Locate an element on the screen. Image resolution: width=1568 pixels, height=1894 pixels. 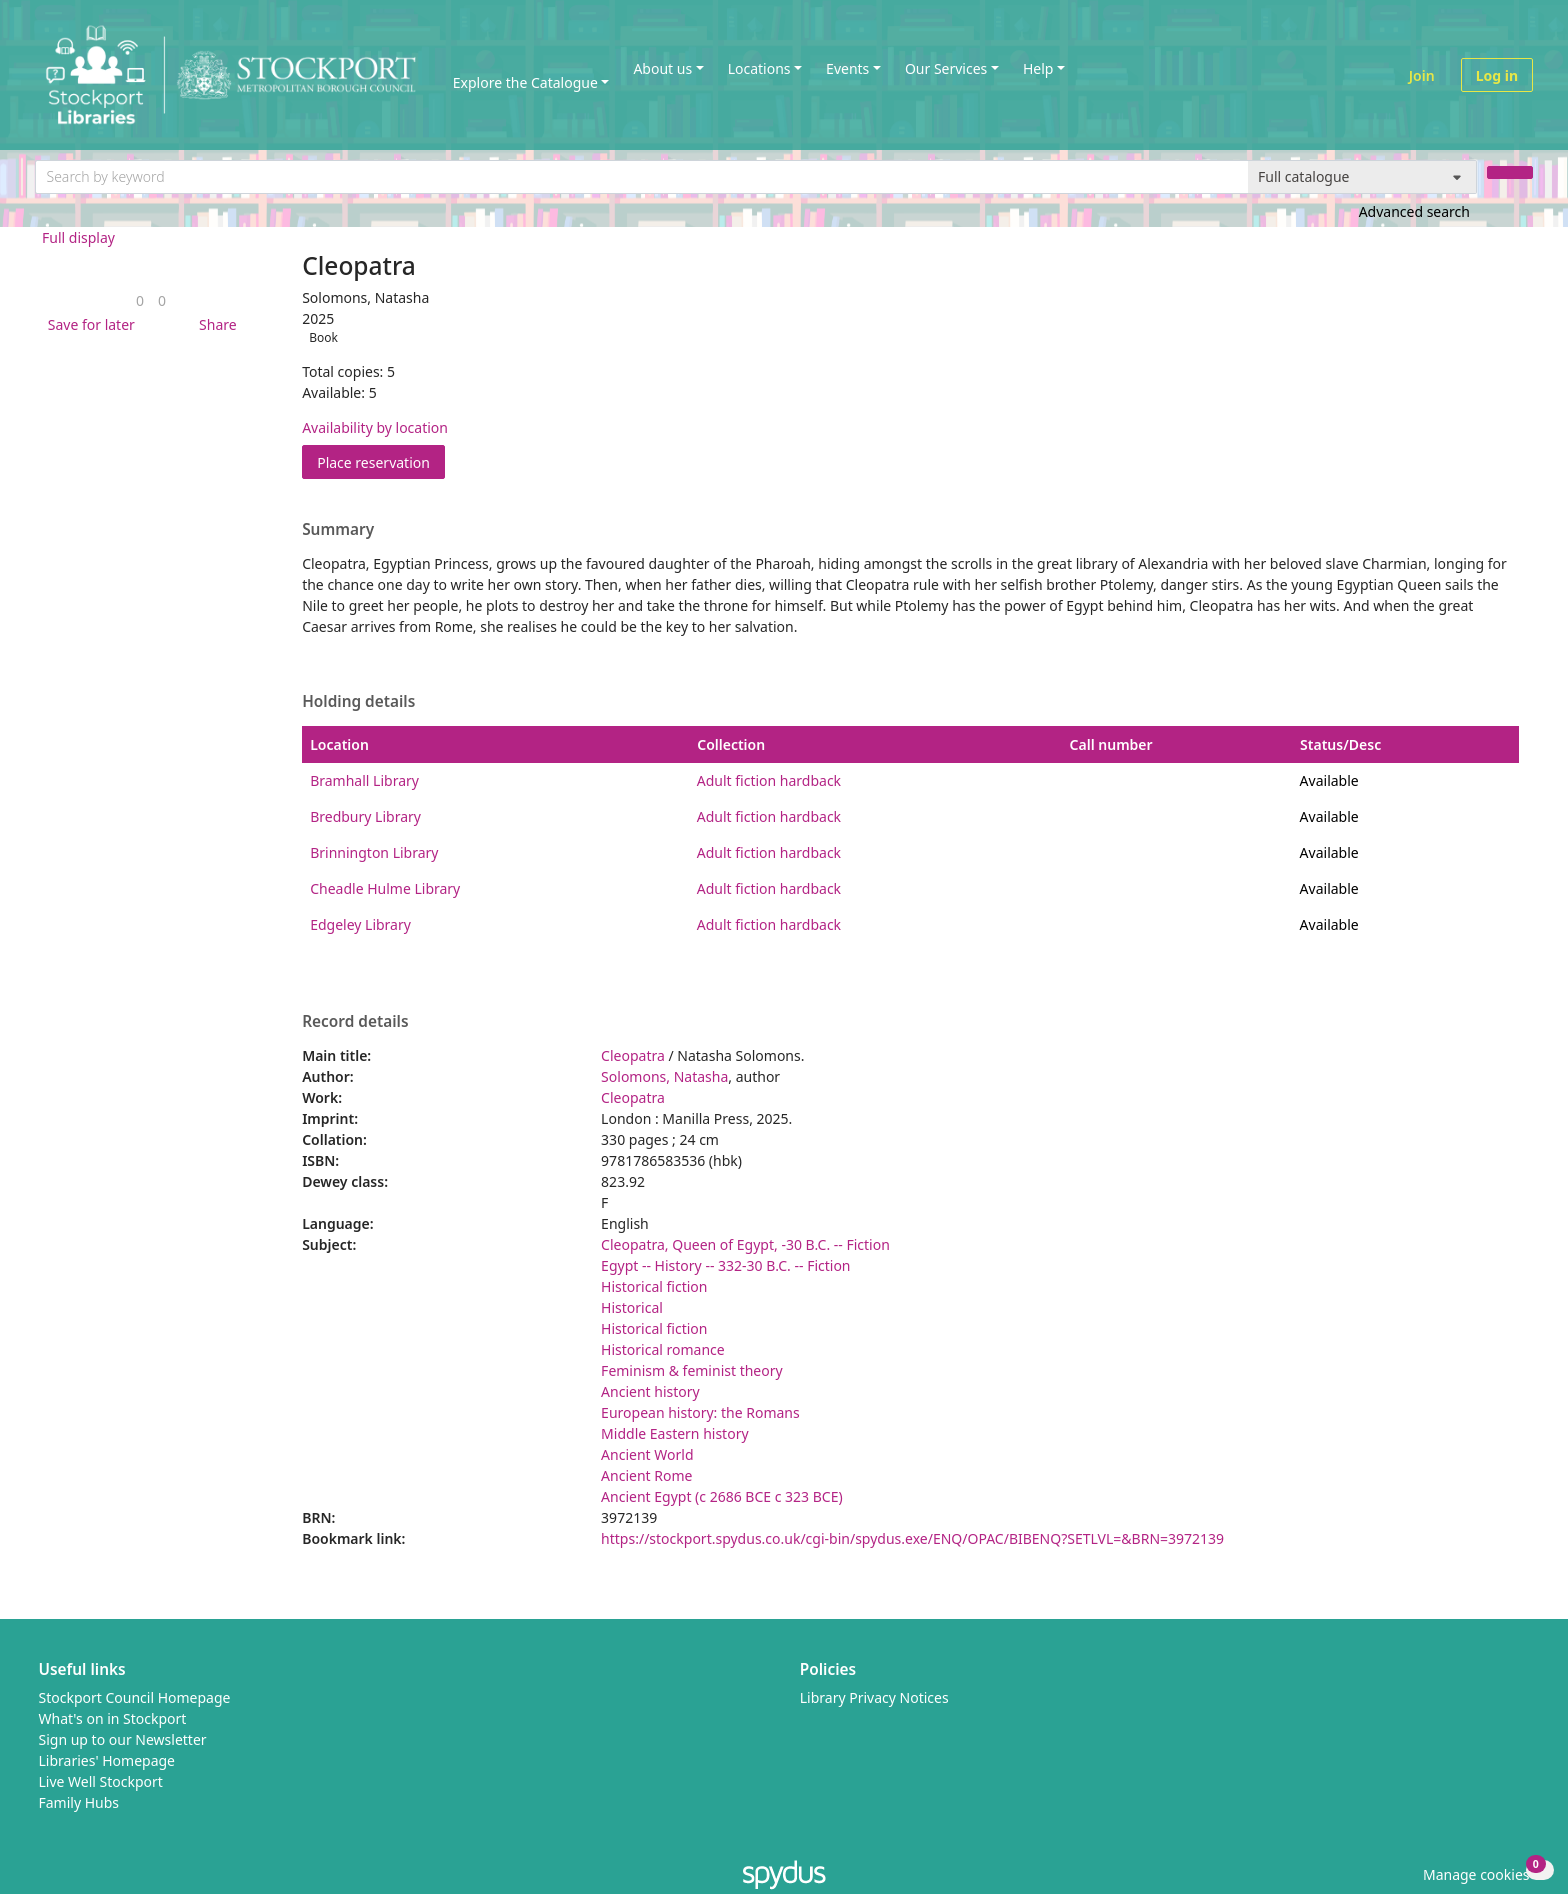
Place reservation [button] is located at coordinates (381, 461).